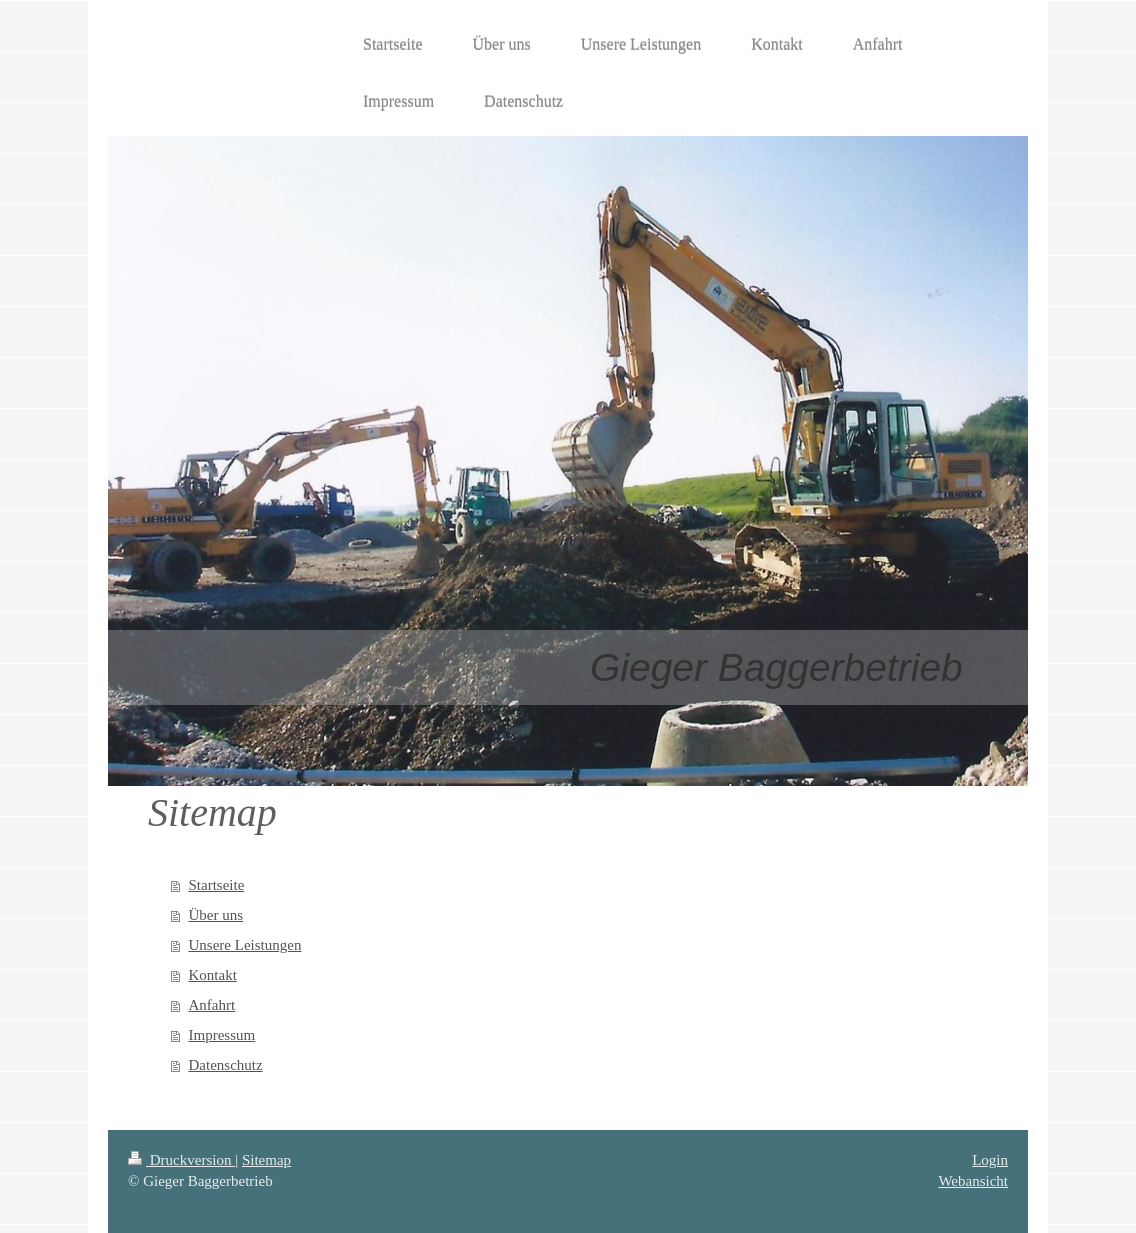 The image size is (1136, 1233). I want to click on Anfahrt, so click(212, 1005).